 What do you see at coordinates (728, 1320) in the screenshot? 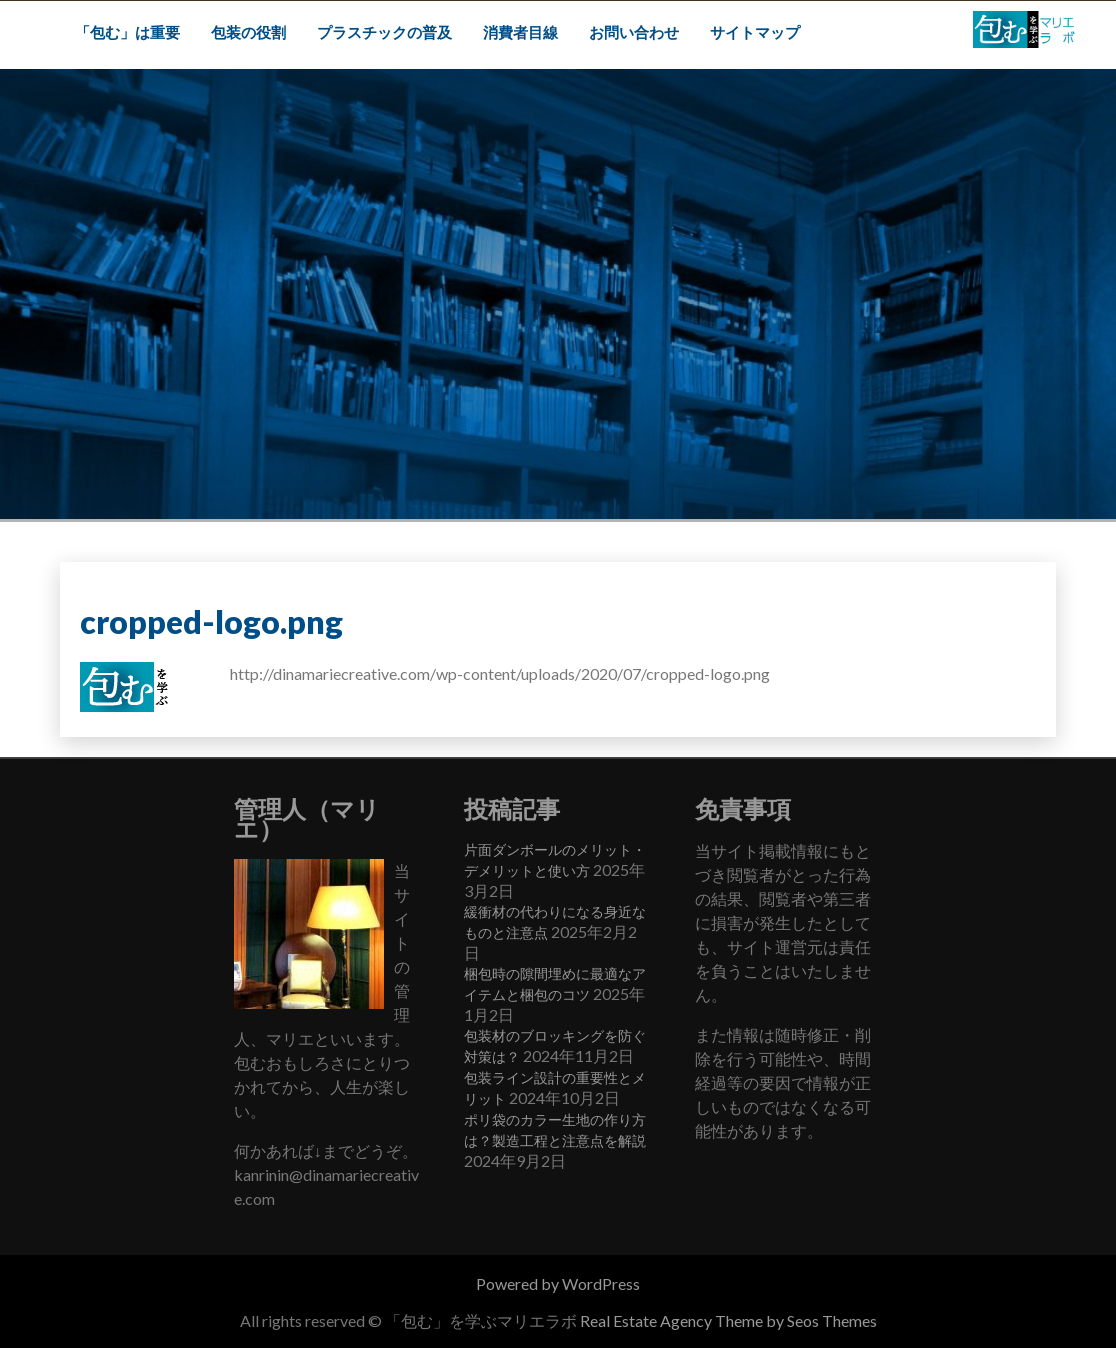
I see `Real Estate Agency Theme by Seos Themes` at bounding box center [728, 1320].